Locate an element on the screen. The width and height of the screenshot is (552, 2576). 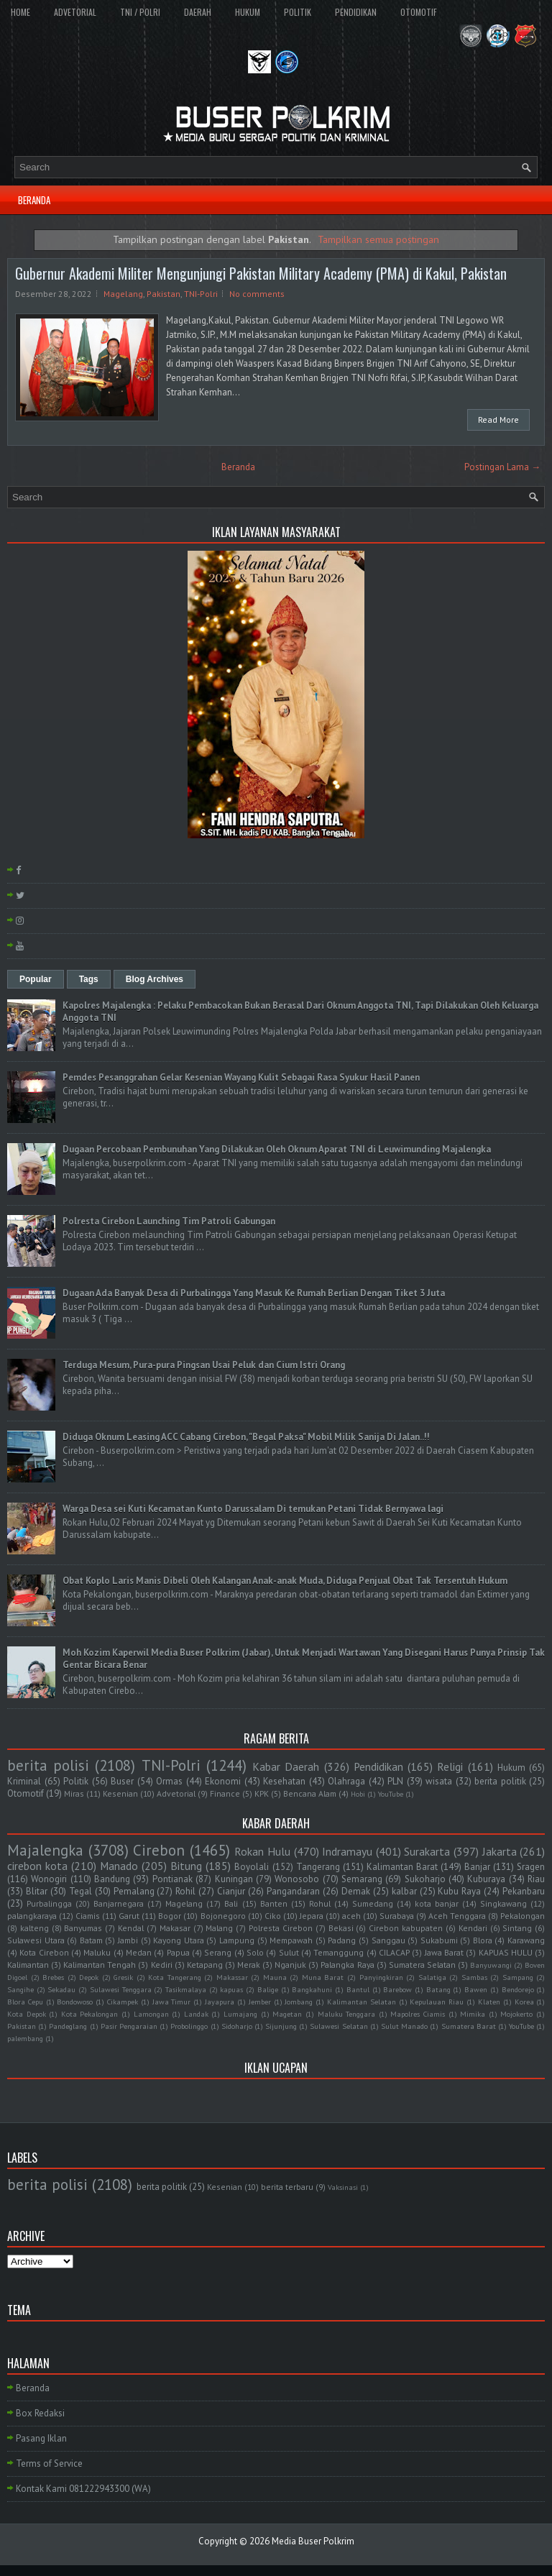
Sijunjung is located at coordinates (281, 2026).